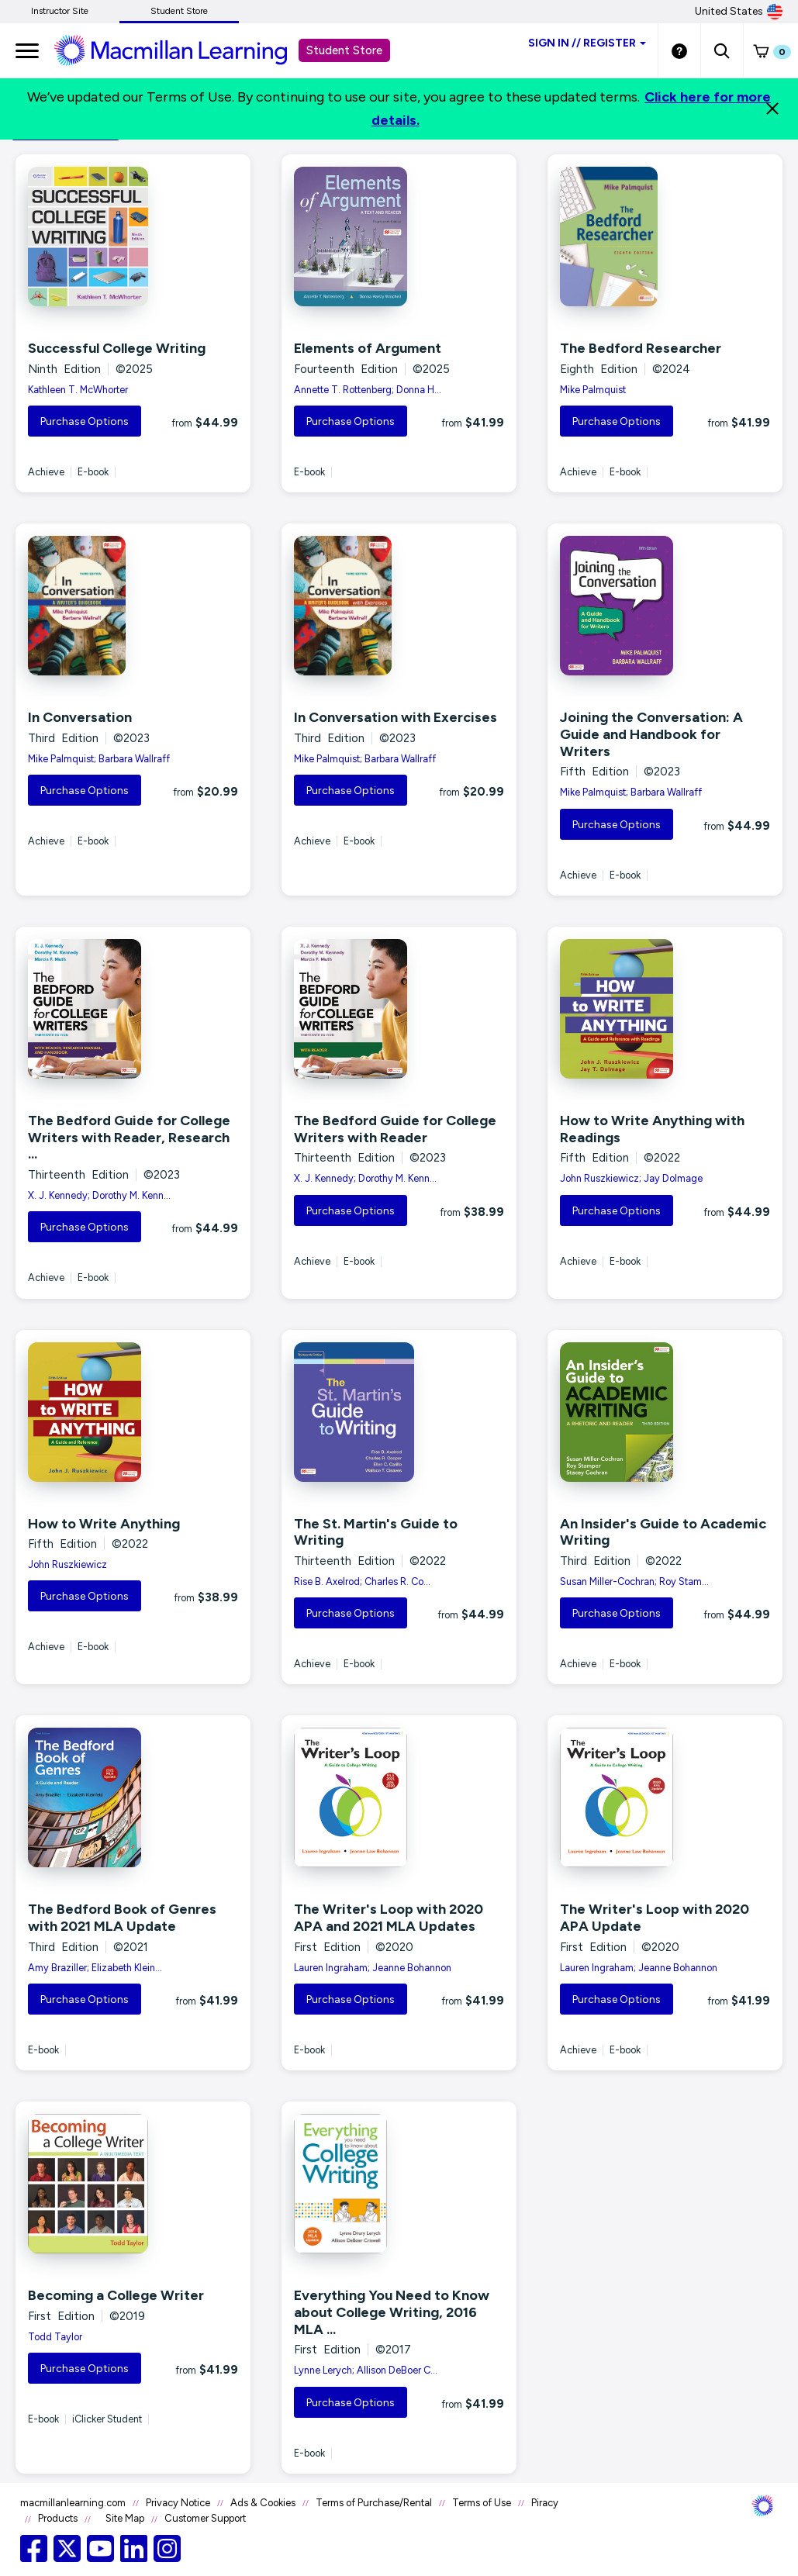 This screenshot has width=798, height=2576. I want to click on [button], so click(721, 50).